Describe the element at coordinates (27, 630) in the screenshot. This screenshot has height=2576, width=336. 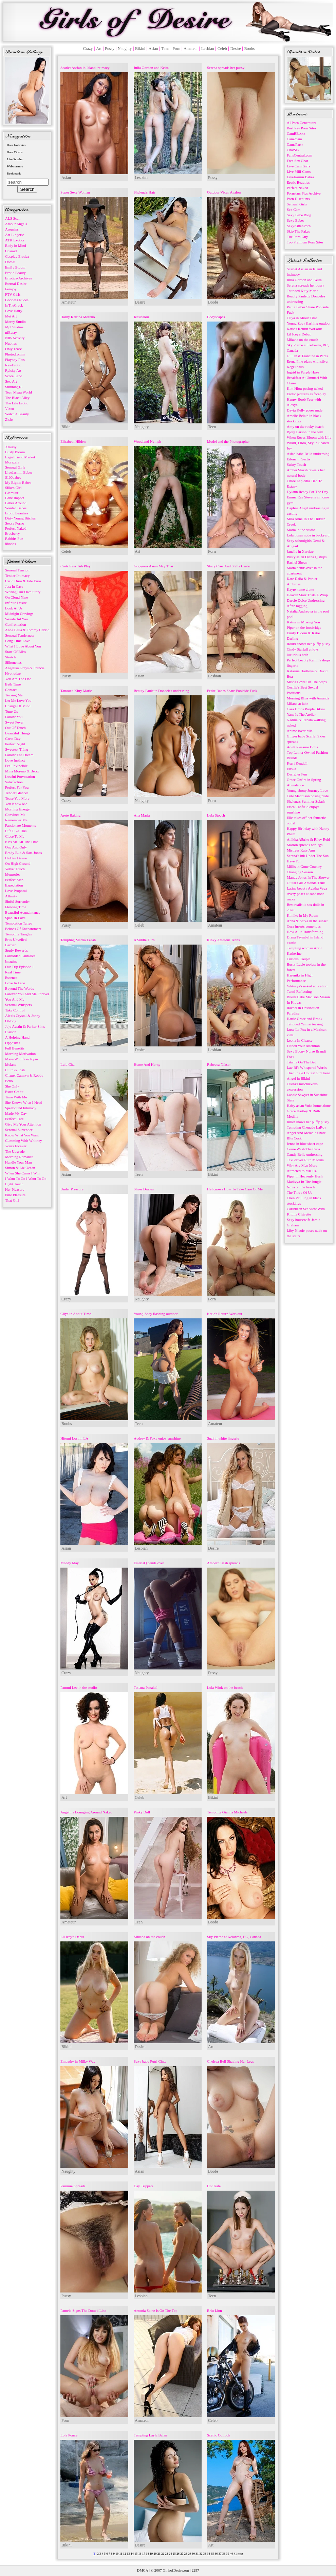
I see `Anna Bella & Tommy Cabrio` at that location.